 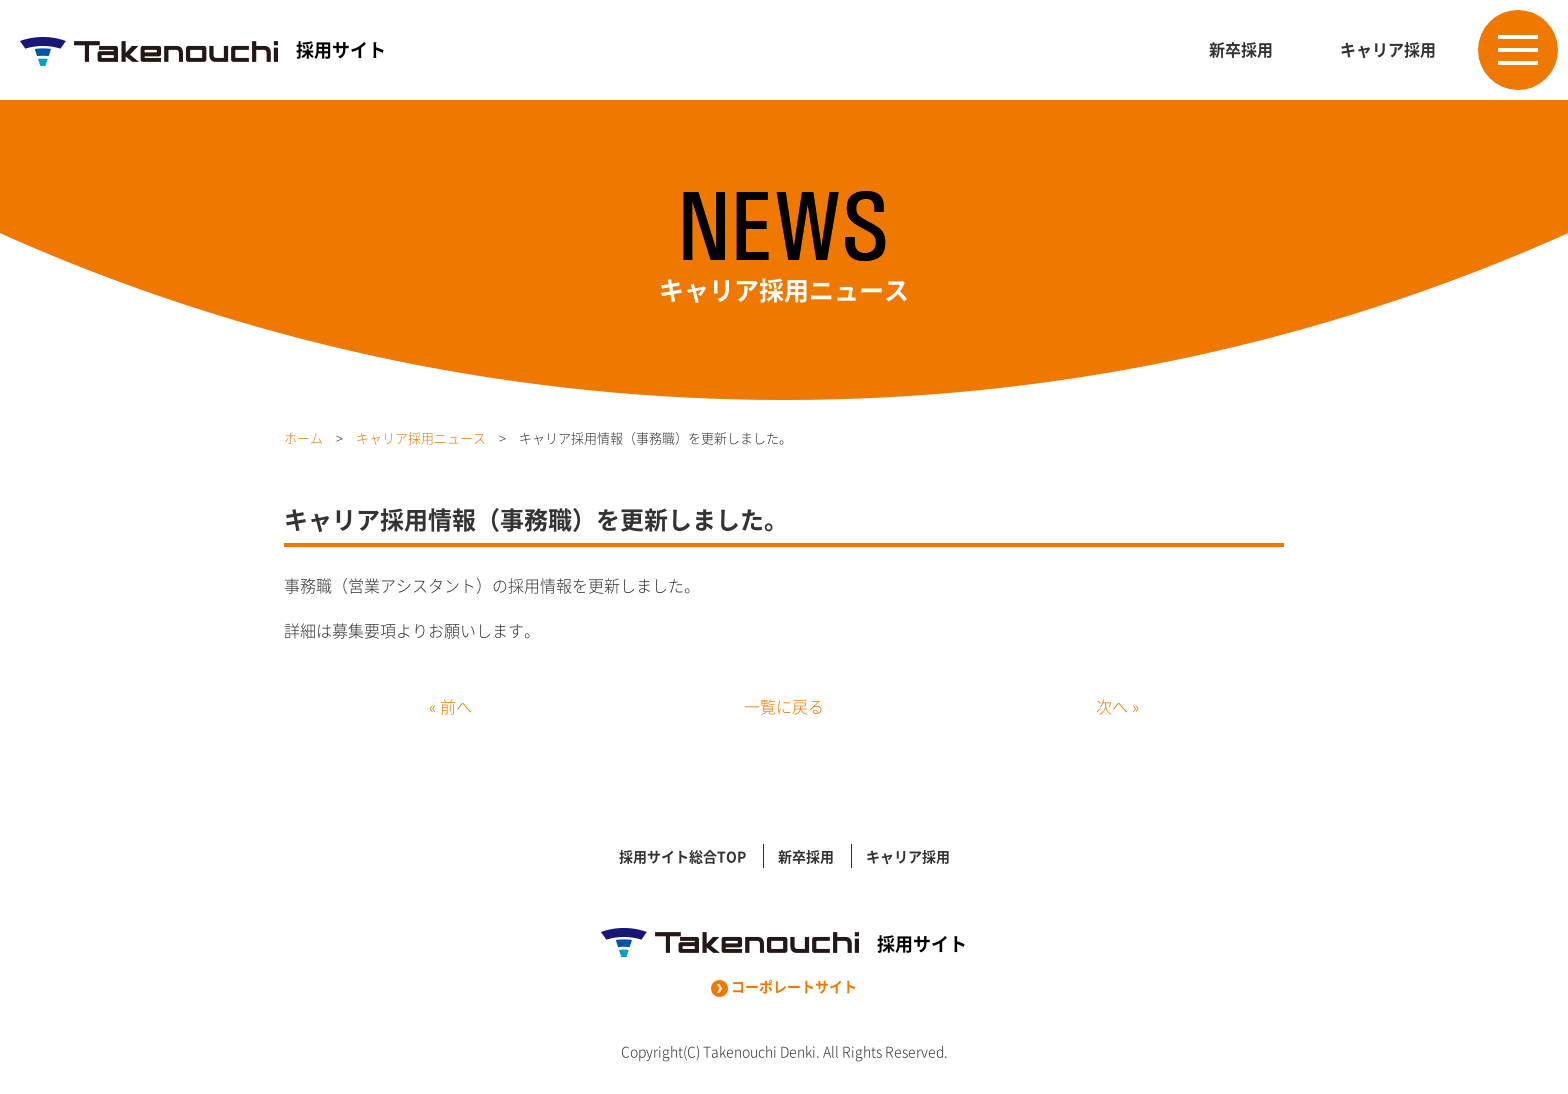 What do you see at coordinates (682, 856) in the screenshot?
I see `採用サイト総合TOP` at bounding box center [682, 856].